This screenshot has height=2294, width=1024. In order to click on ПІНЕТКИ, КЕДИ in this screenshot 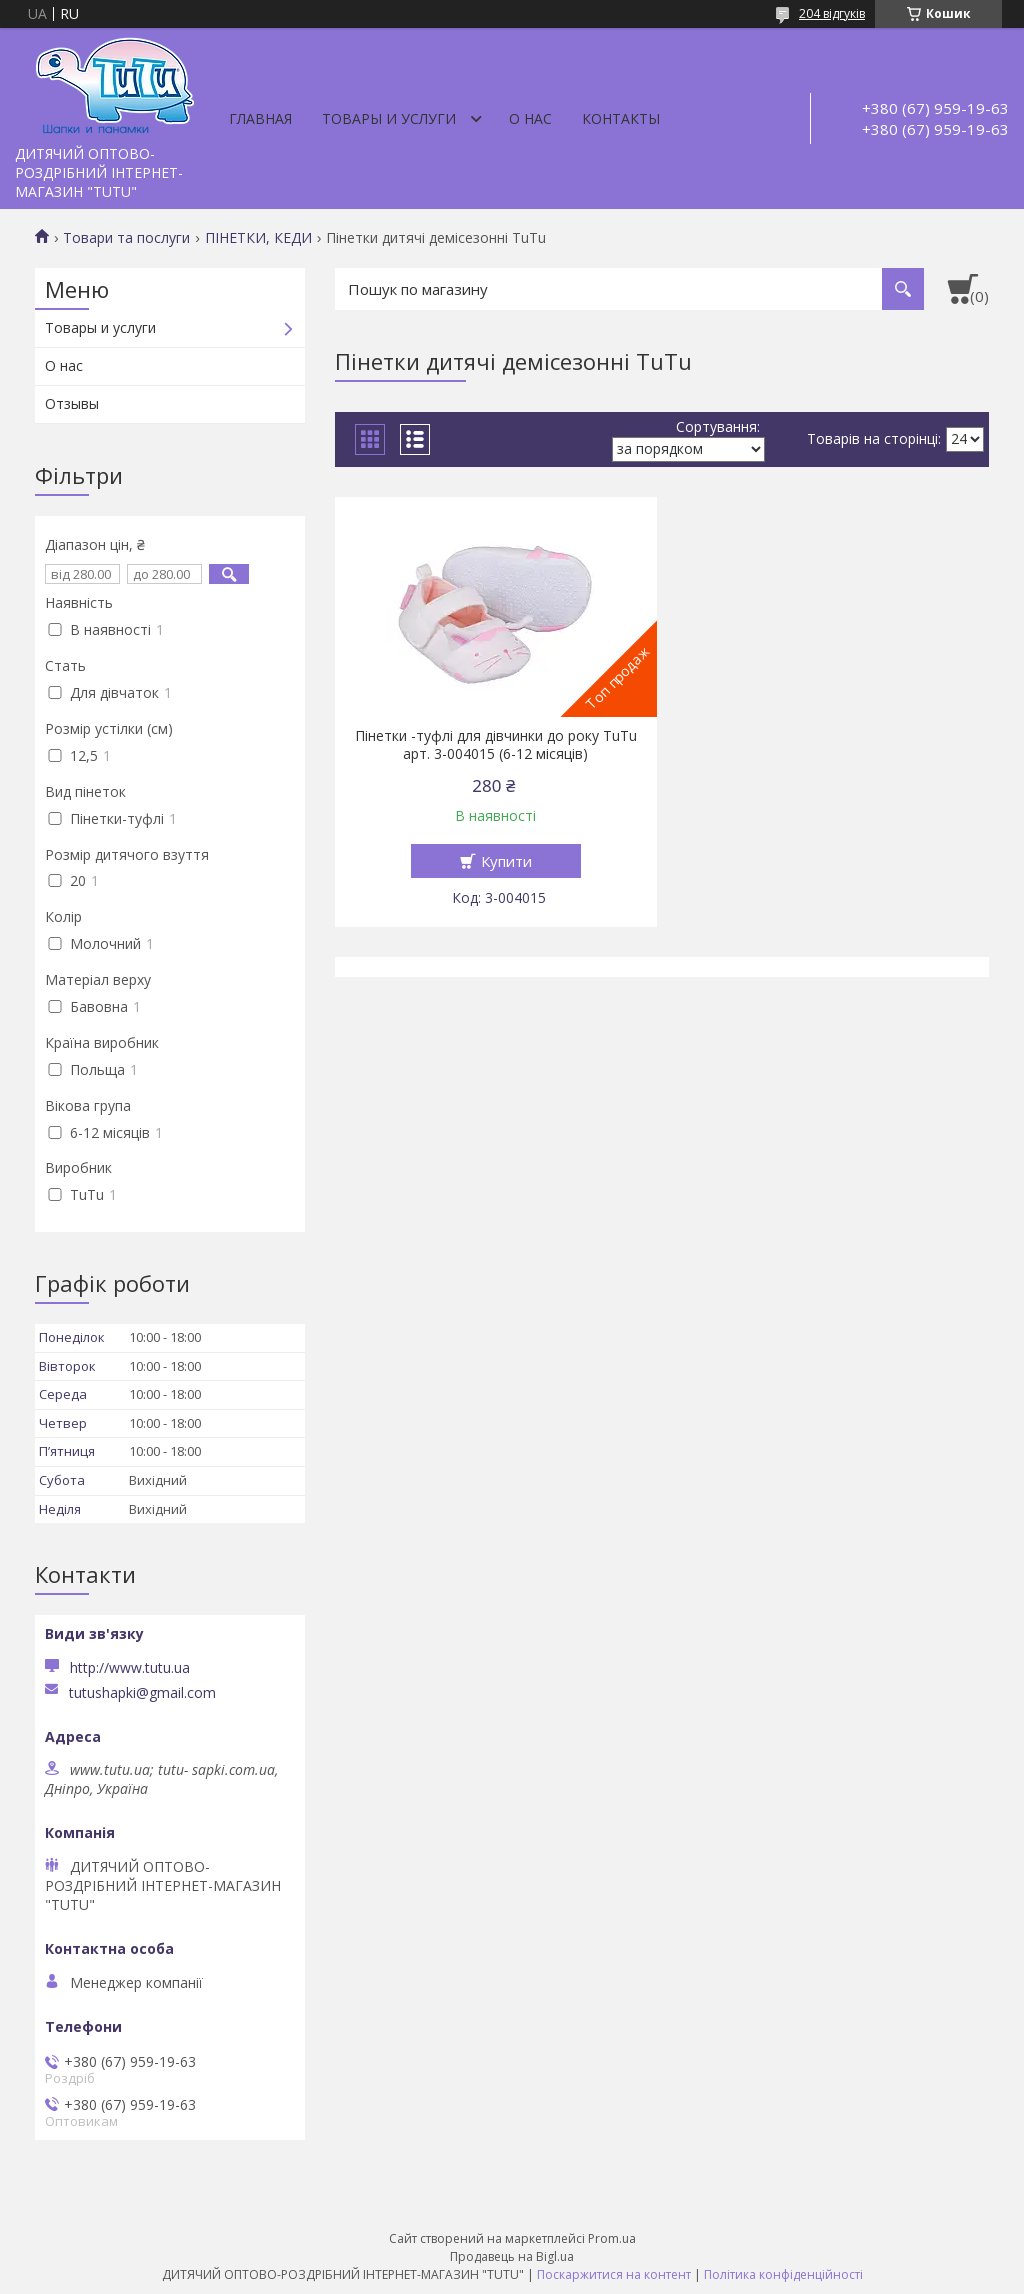, I will do `click(258, 238)`.